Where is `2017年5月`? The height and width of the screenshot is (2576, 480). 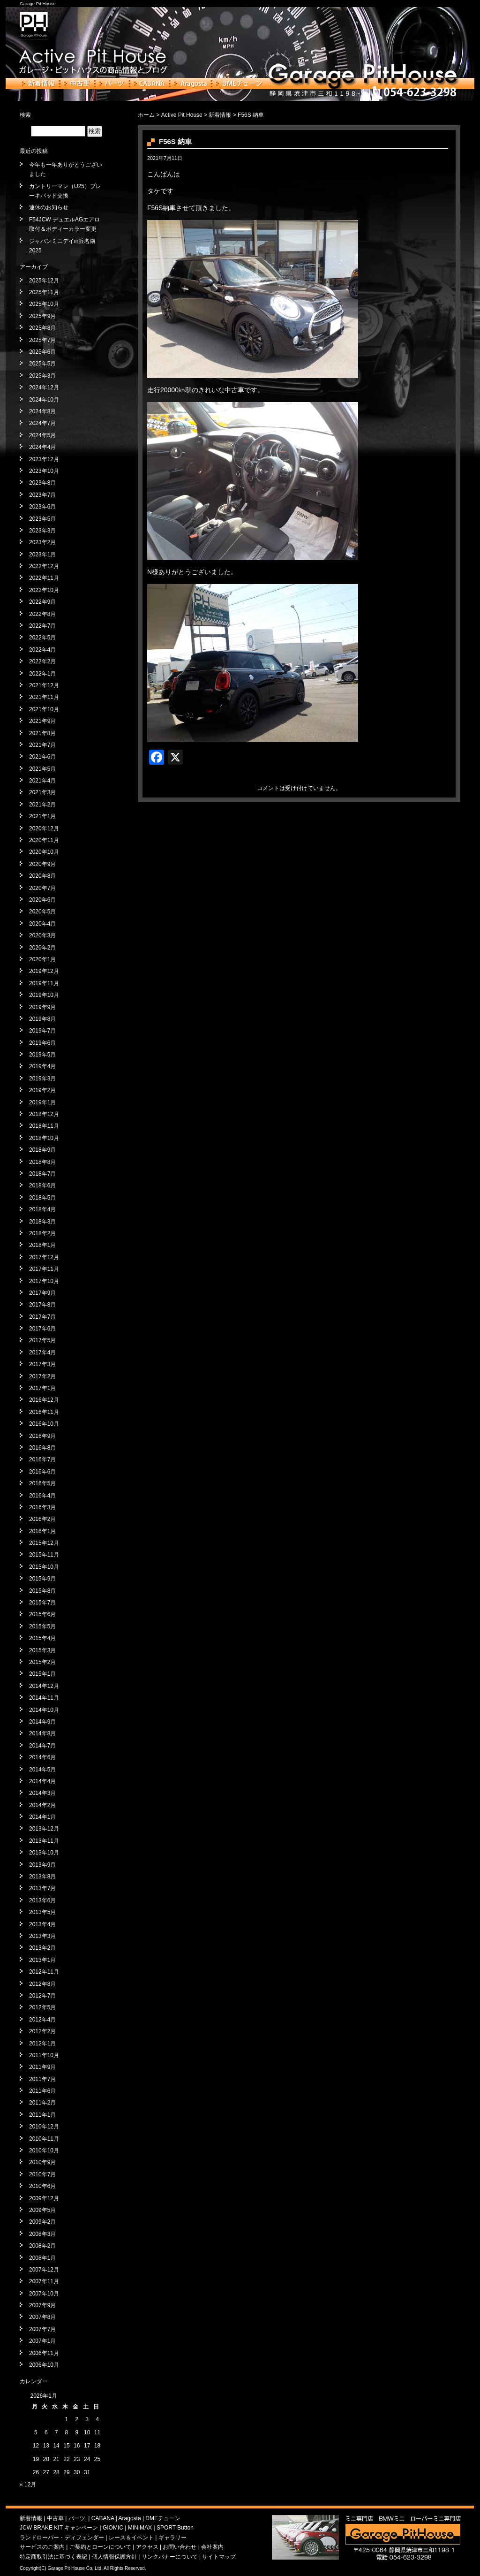
2017年5月 is located at coordinates (42, 1340).